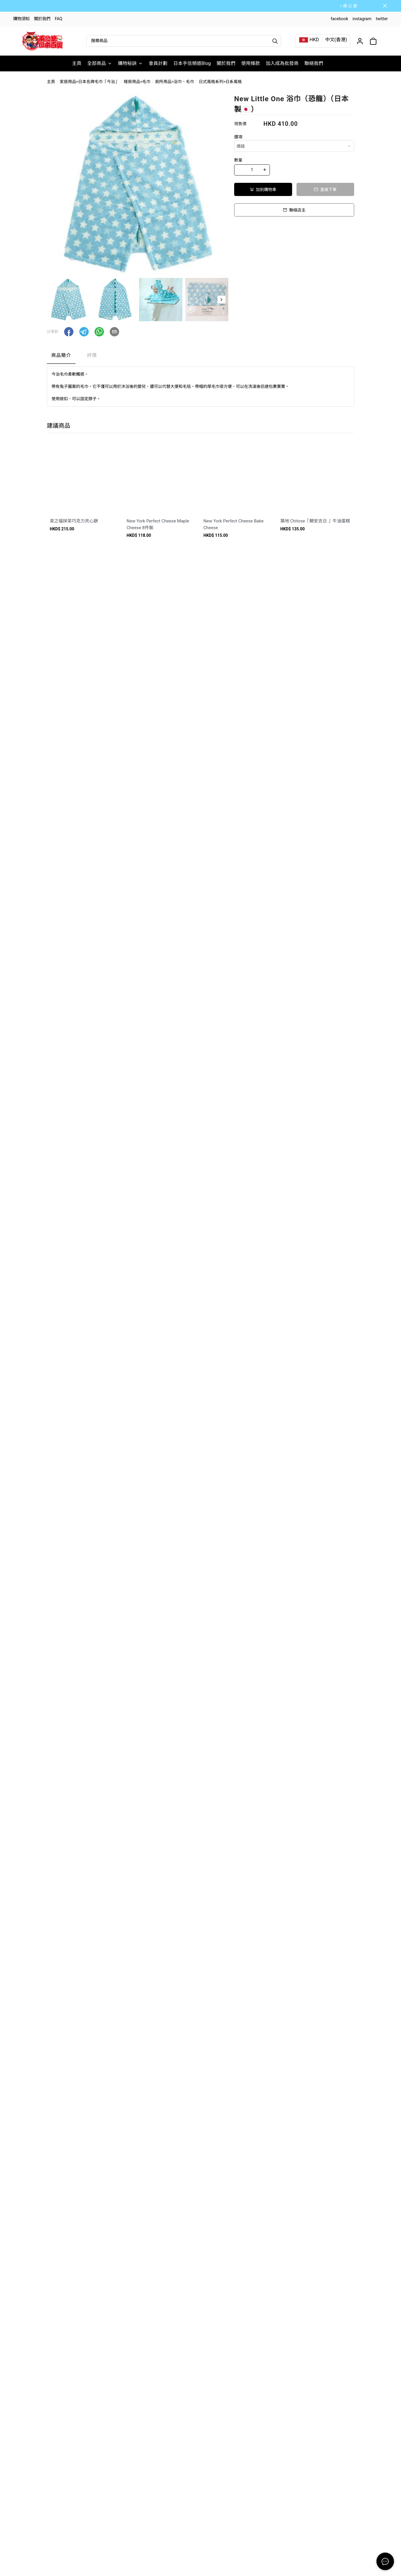 The image size is (401, 2576). What do you see at coordinates (76, 63) in the screenshot?
I see `主頁` at bounding box center [76, 63].